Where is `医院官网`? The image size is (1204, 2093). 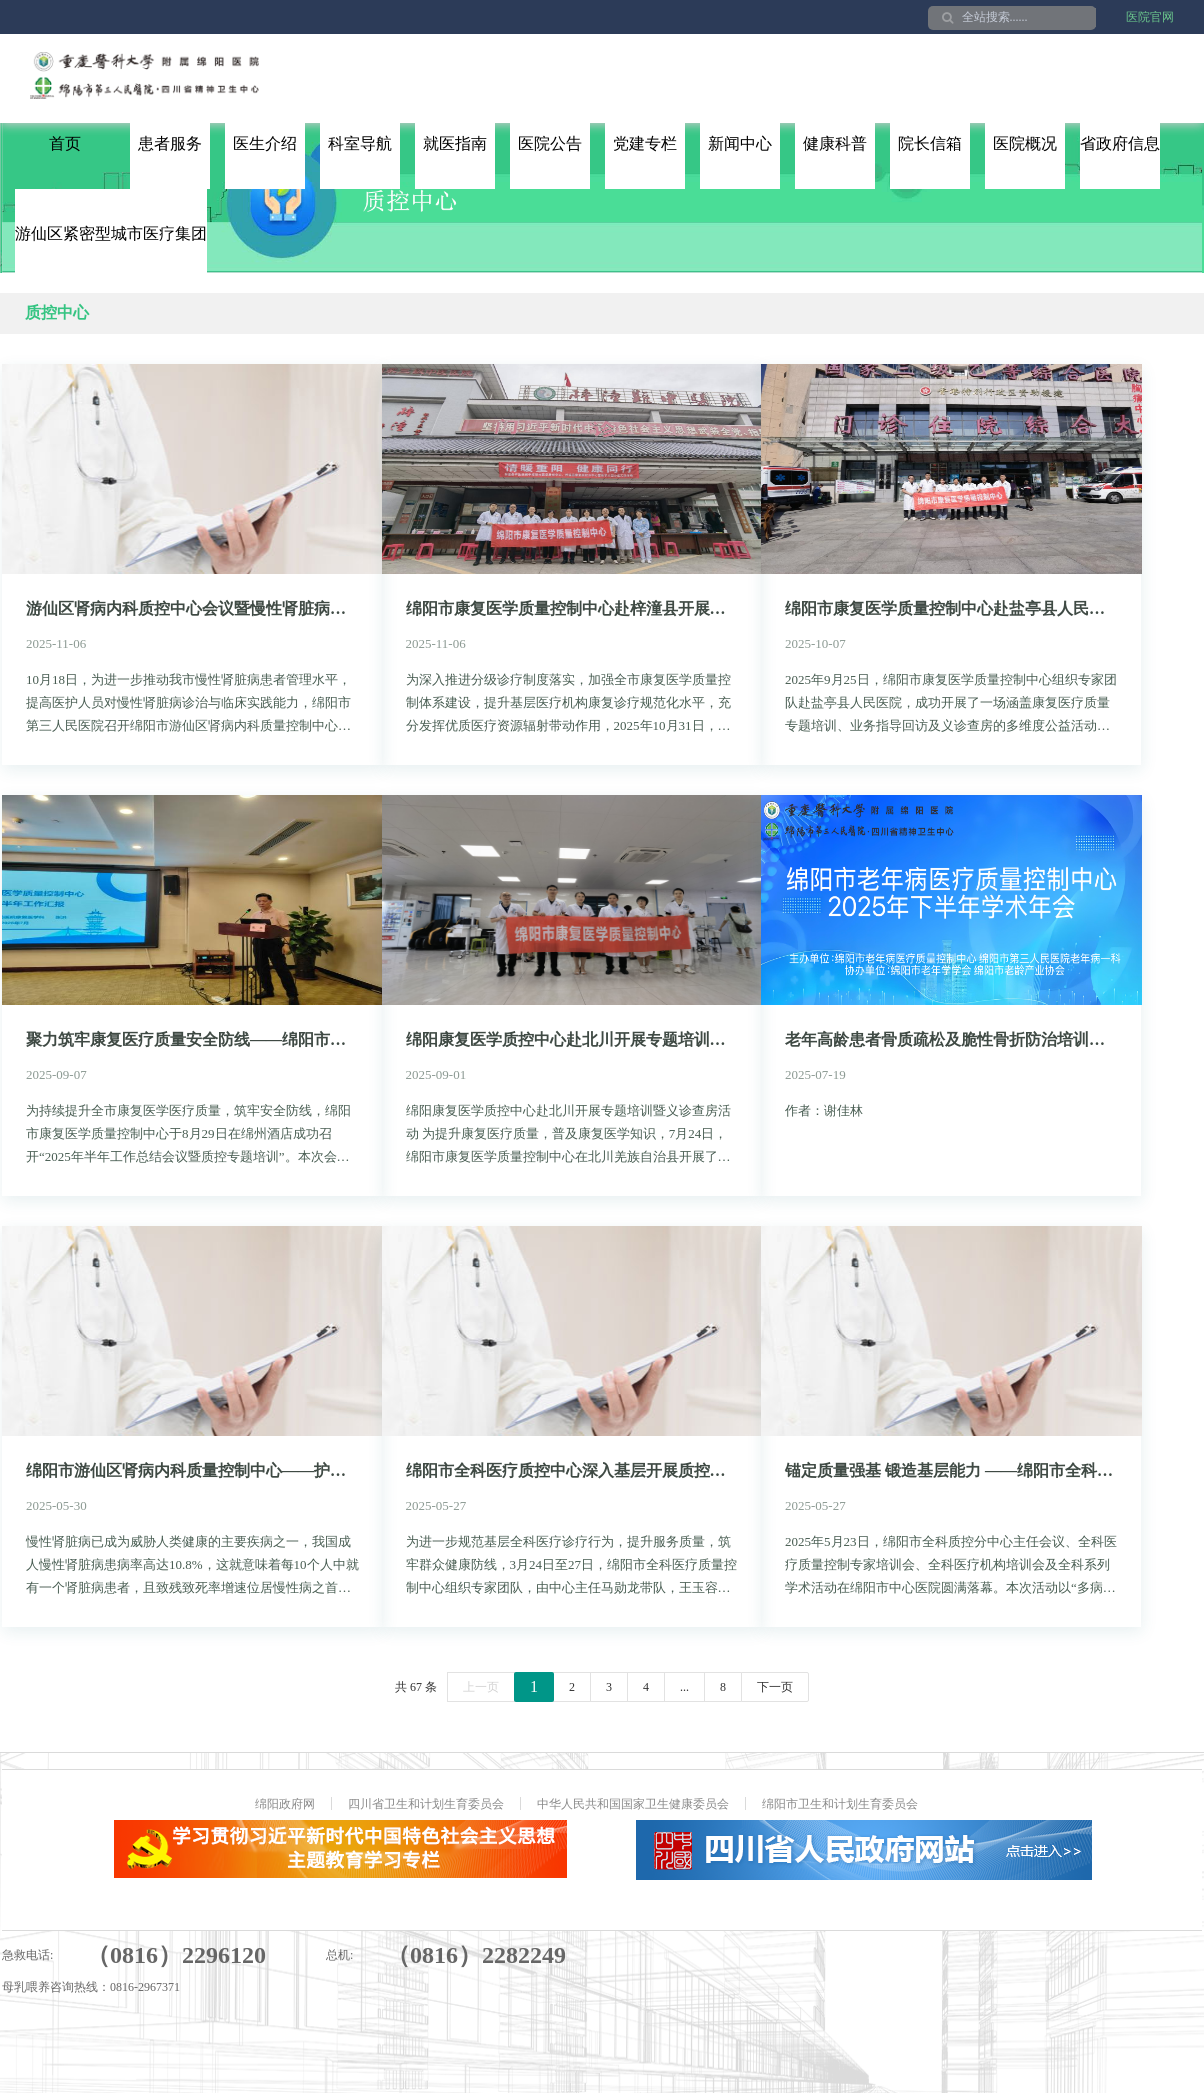 医院官网 is located at coordinates (1150, 17).